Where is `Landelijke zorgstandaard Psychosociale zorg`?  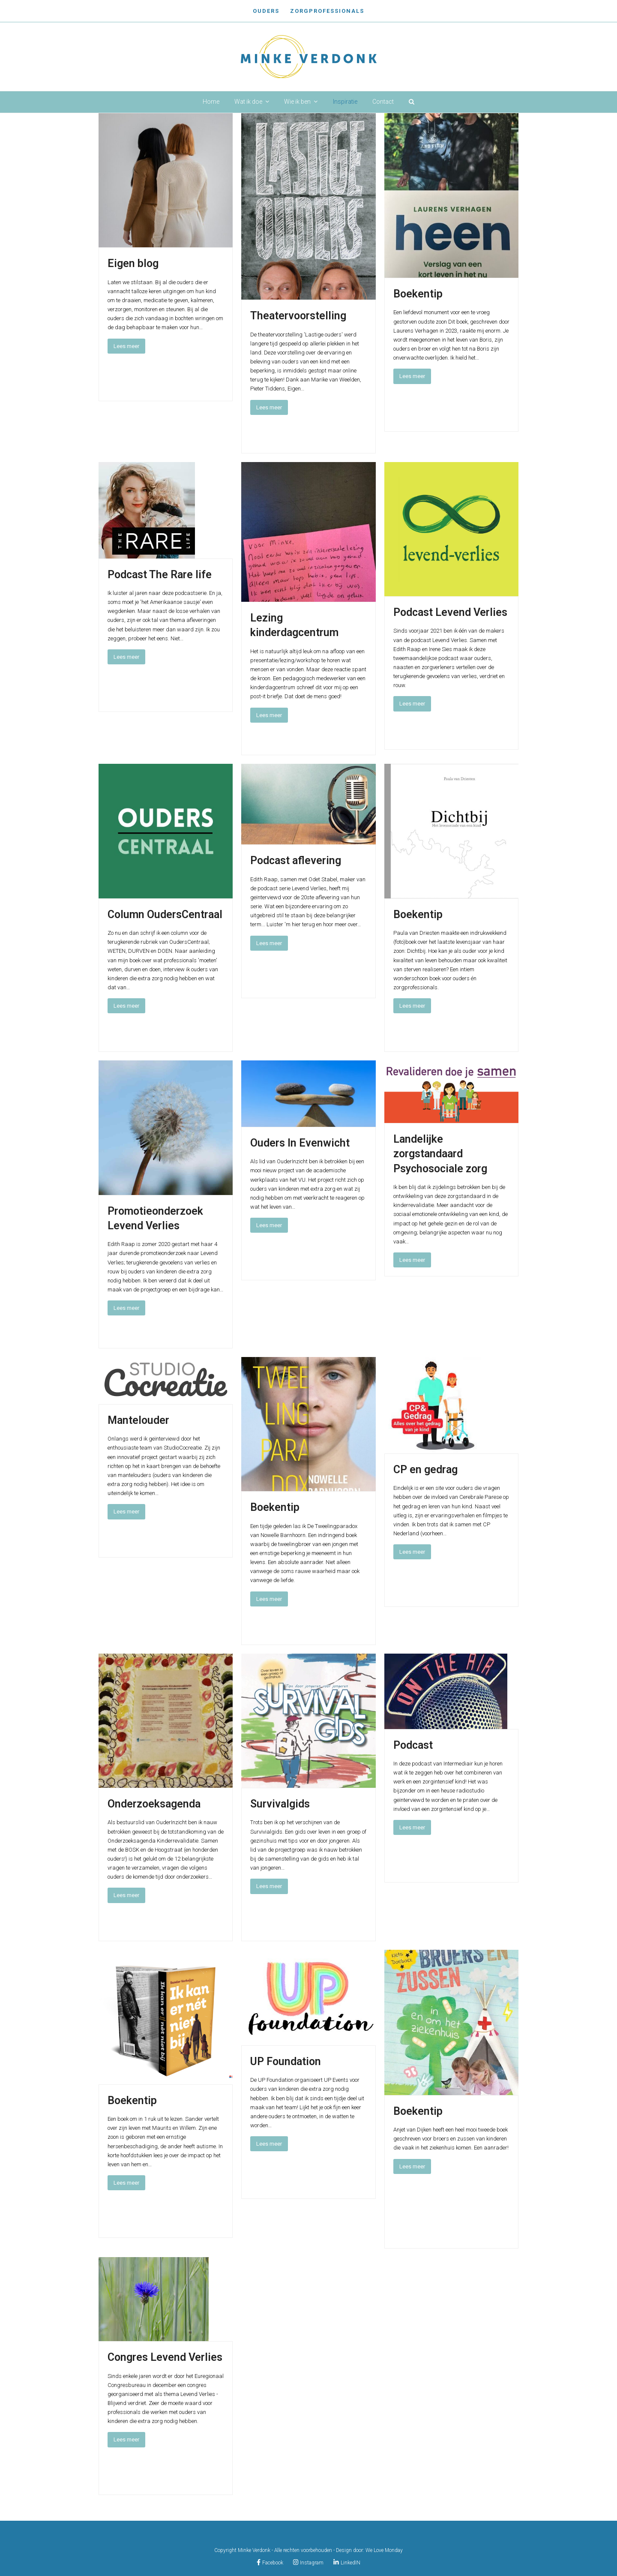 Landelijke zorgstandaard Psychosociale zorg is located at coordinates (440, 1154).